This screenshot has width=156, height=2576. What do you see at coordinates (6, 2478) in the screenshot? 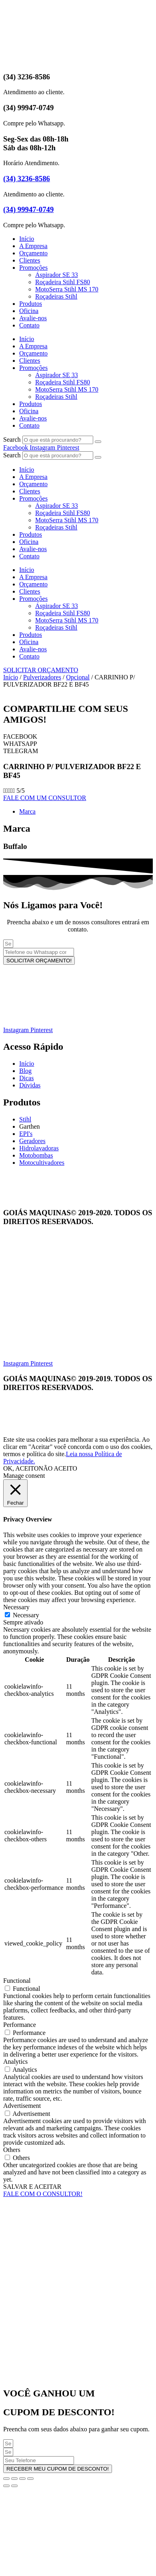
I see `[Ampliar/reduzir (zoom)]` at bounding box center [6, 2478].